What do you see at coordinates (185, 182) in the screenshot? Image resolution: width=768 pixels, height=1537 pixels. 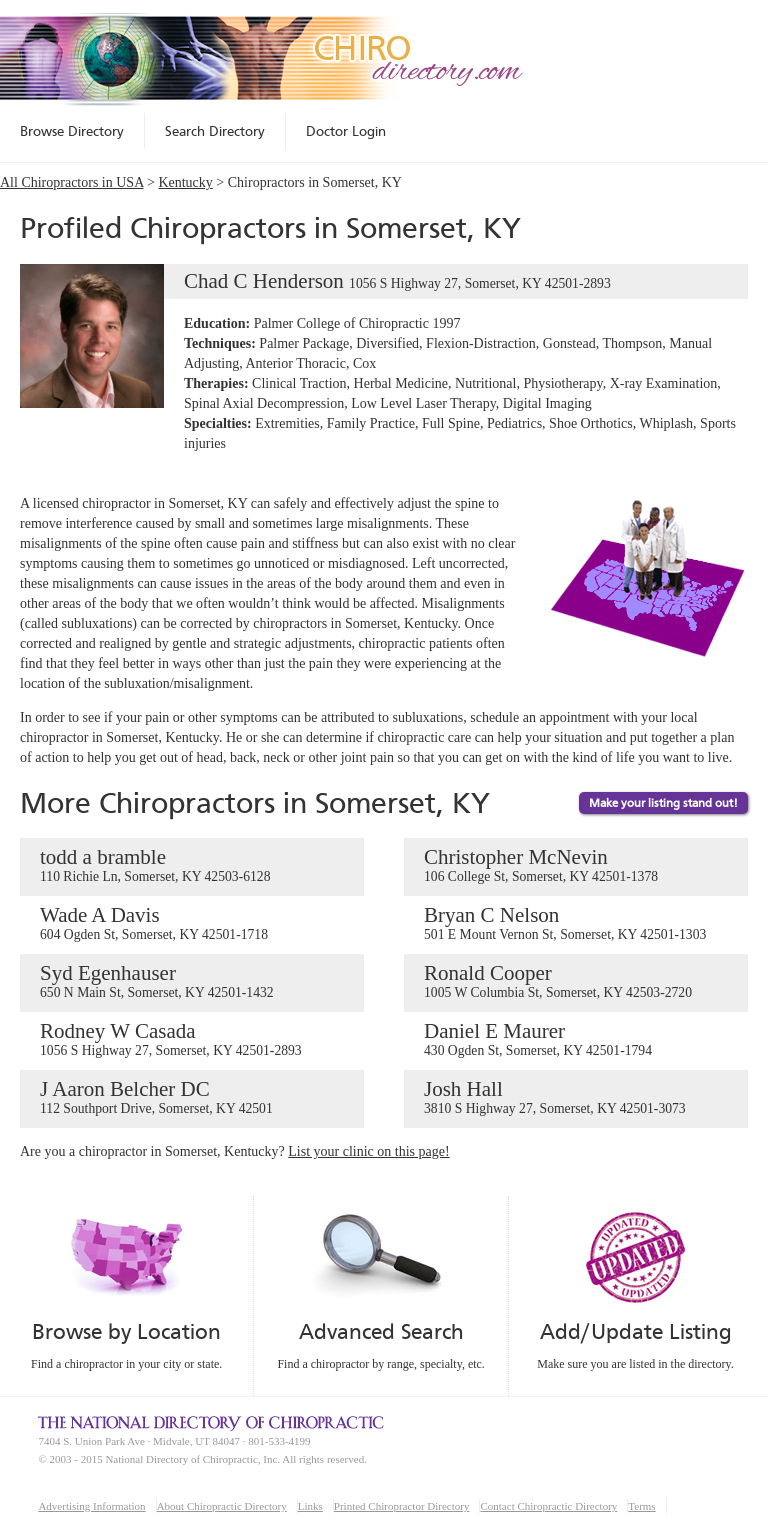 I see `Kentucky` at bounding box center [185, 182].